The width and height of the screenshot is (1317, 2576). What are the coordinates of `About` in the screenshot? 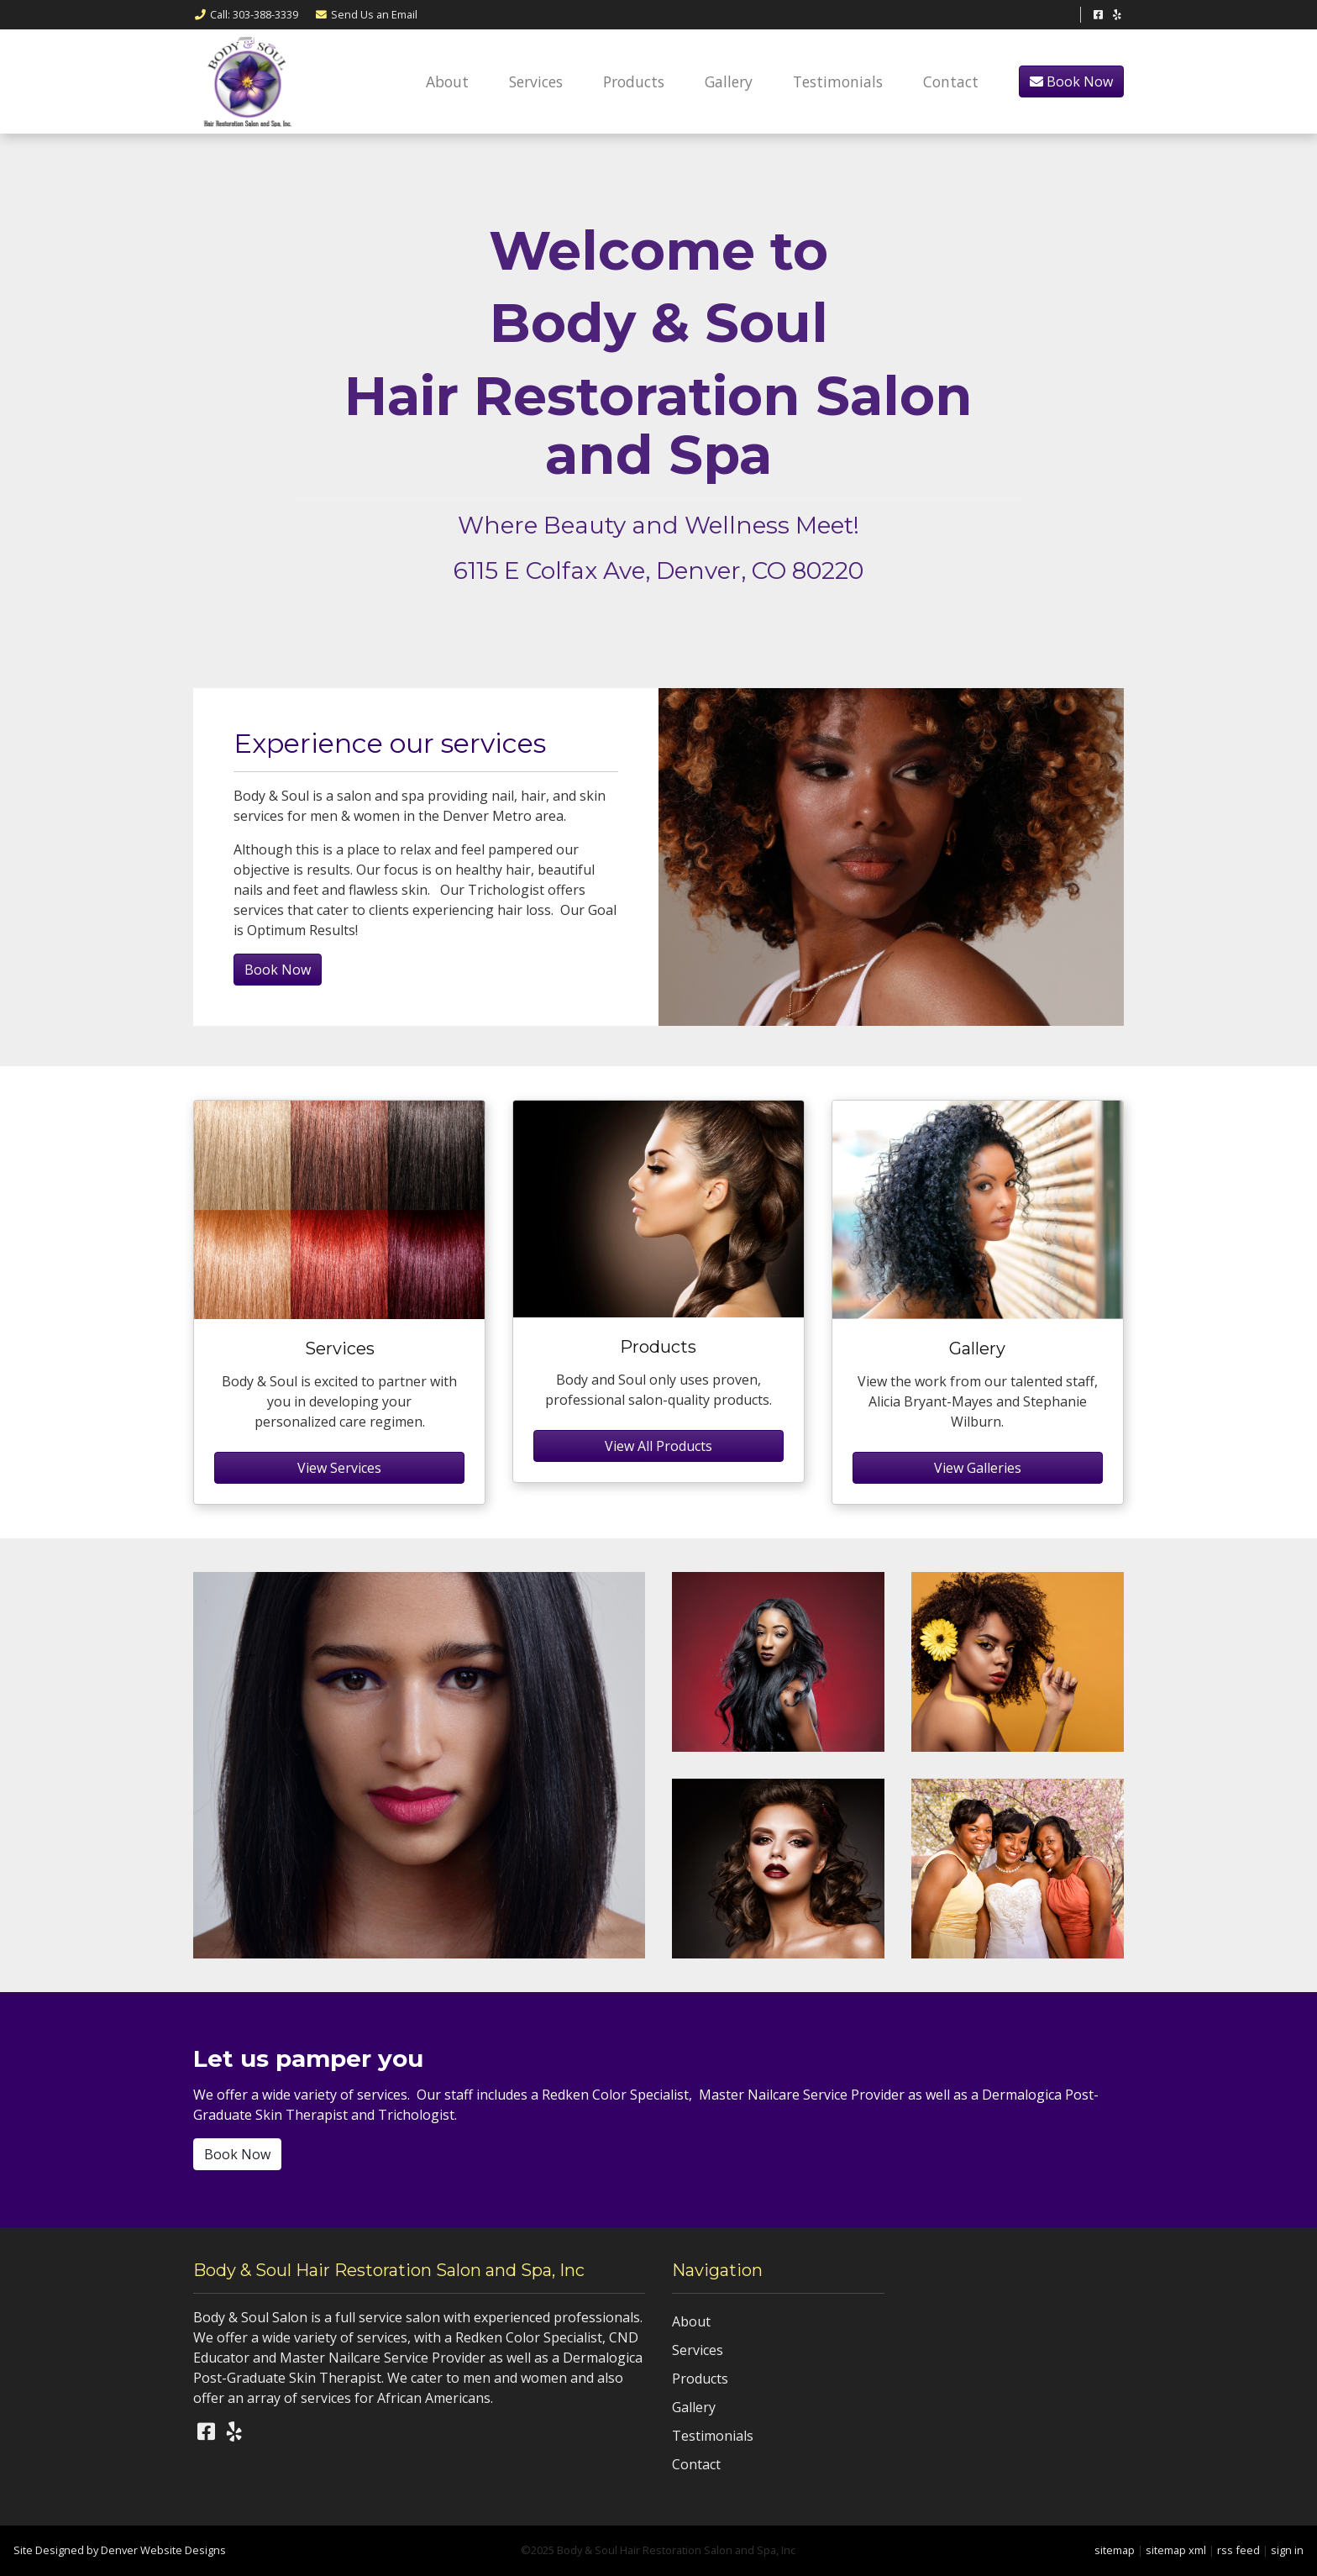 It's located at (447, 81).